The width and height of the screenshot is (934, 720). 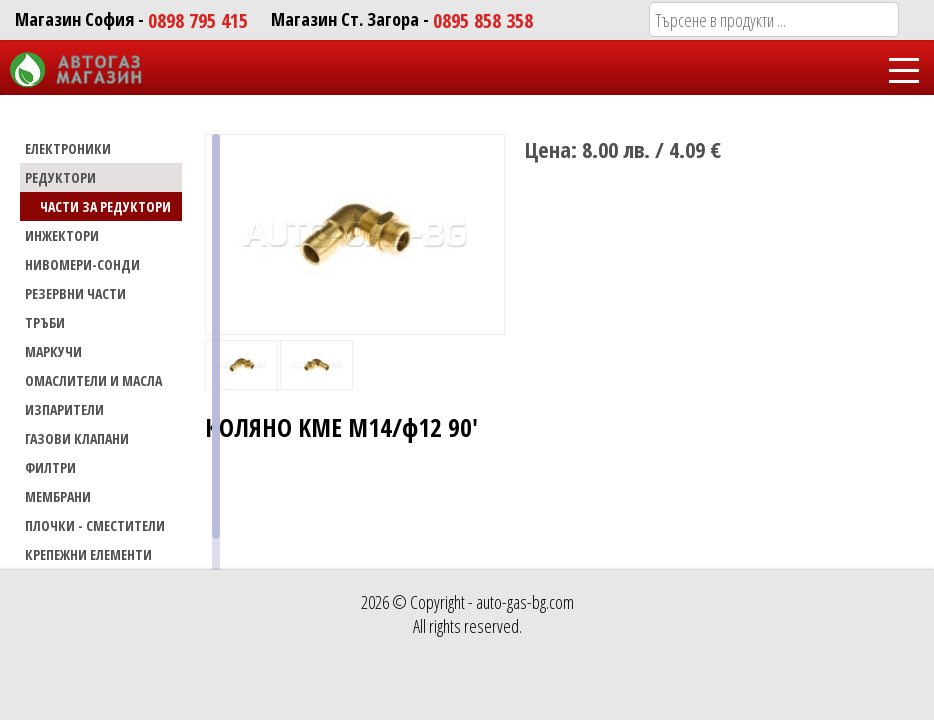 I want to click on ТРЪБИ, so click(x=45, y=322).